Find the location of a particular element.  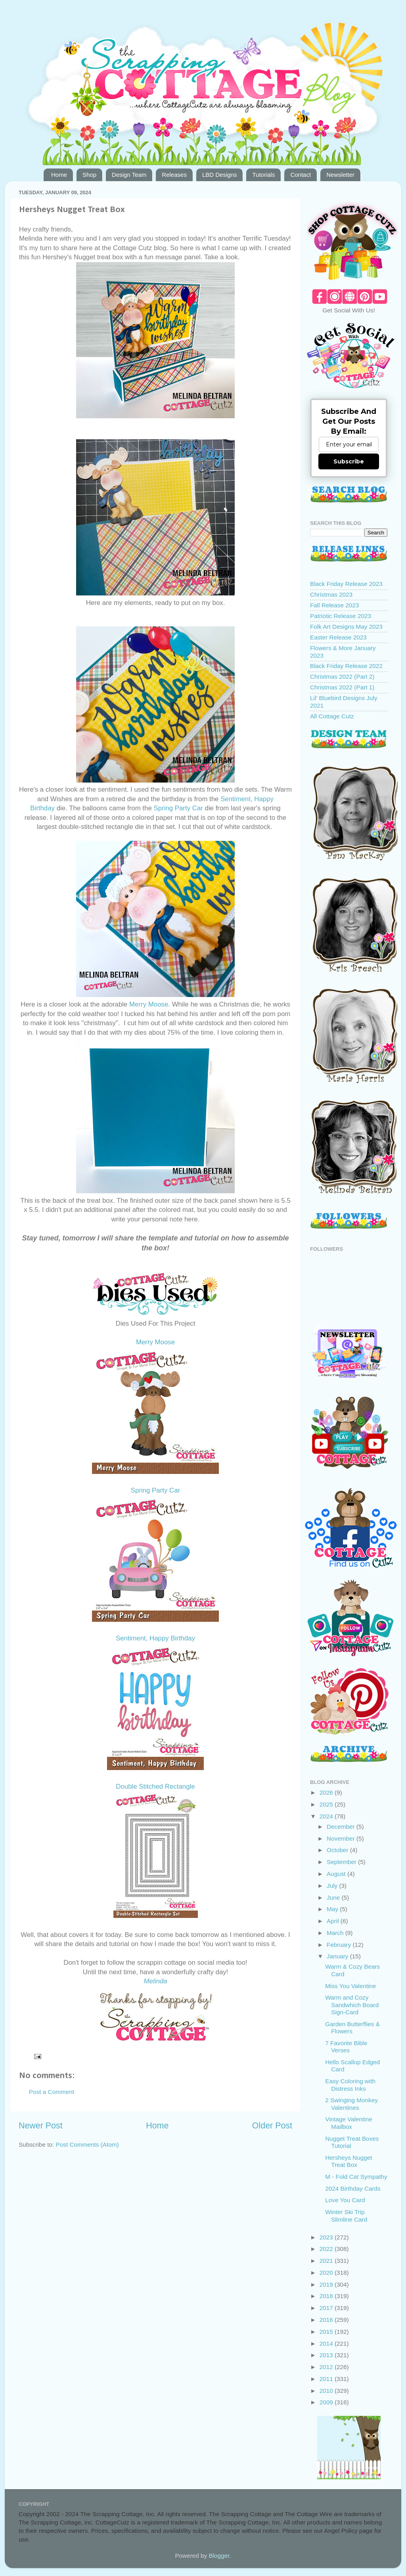

Winter Ski Trip Slimline Card is located at coordinates (346, 2215).